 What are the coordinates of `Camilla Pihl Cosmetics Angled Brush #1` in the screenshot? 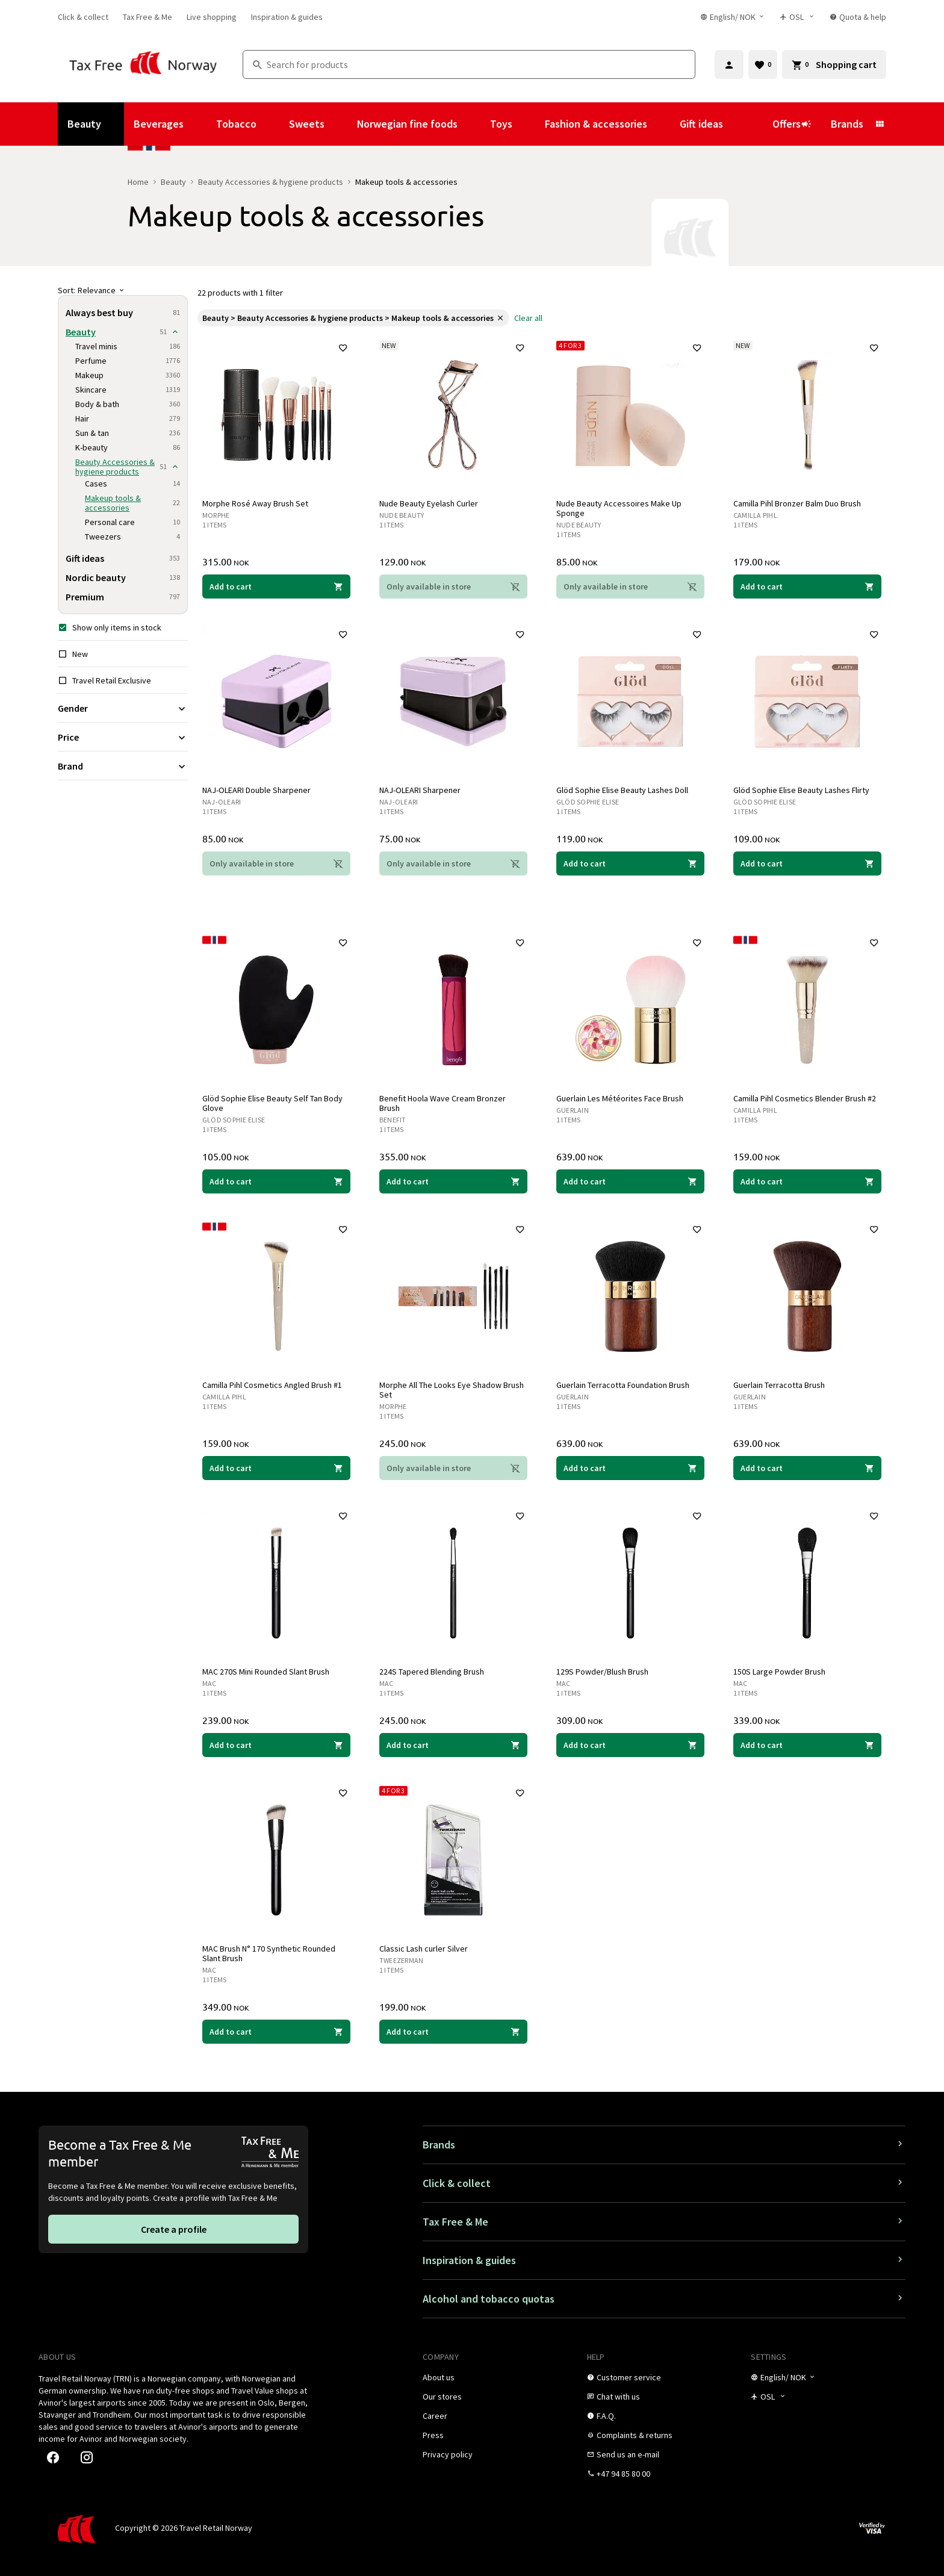 It's located at (272, 1385).